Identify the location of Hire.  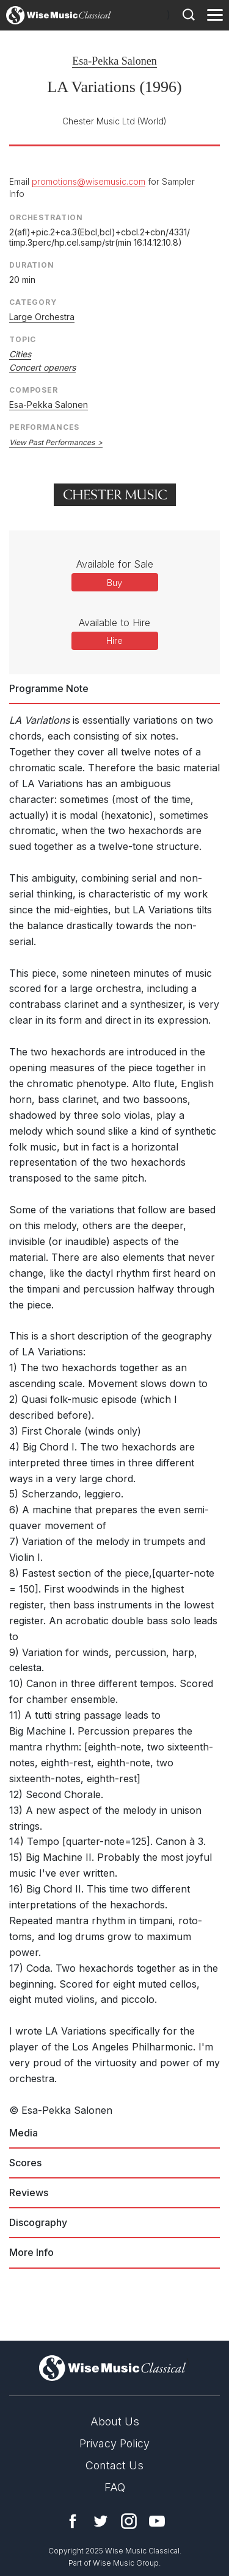
(114, 640).